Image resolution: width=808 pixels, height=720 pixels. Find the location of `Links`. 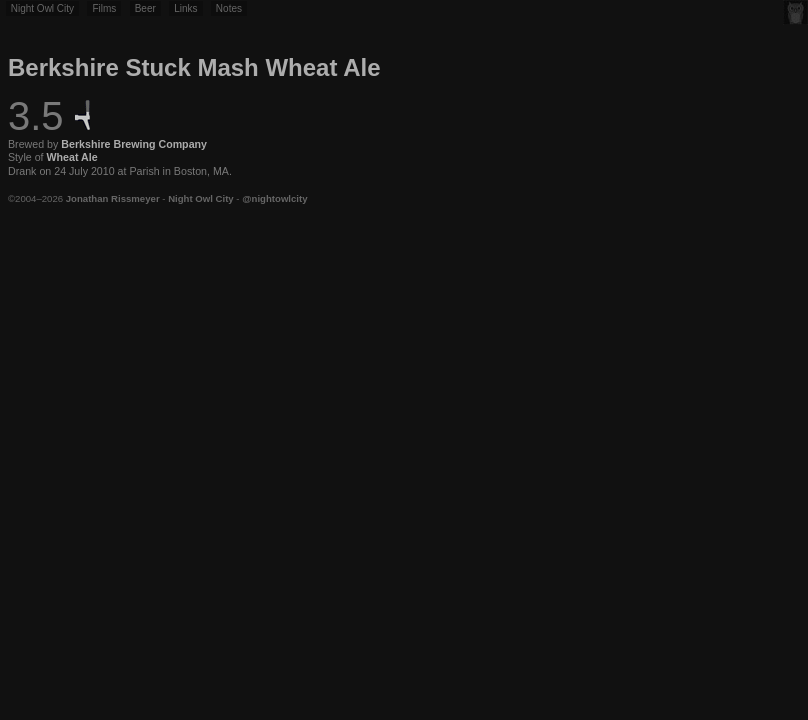

Links is located at coordinates (185, 8).